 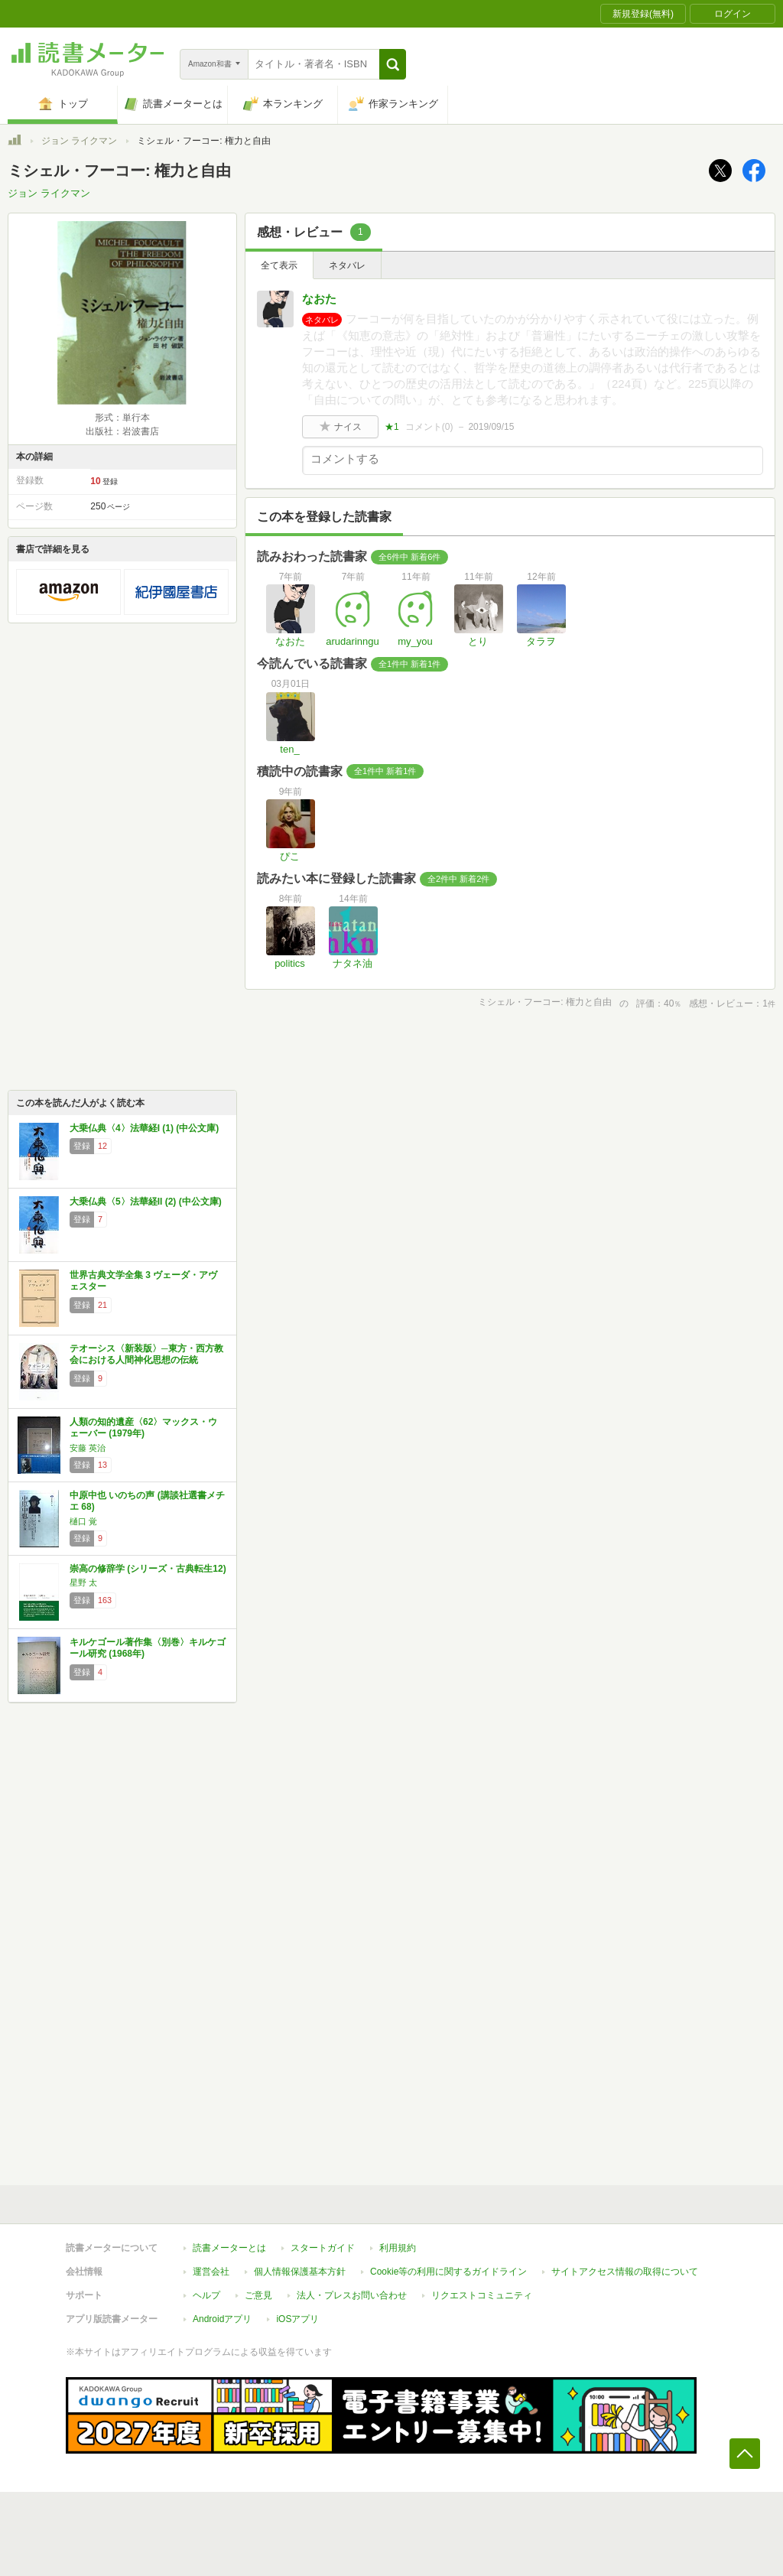 I want to click on なおた, so click(x=319, y=298).